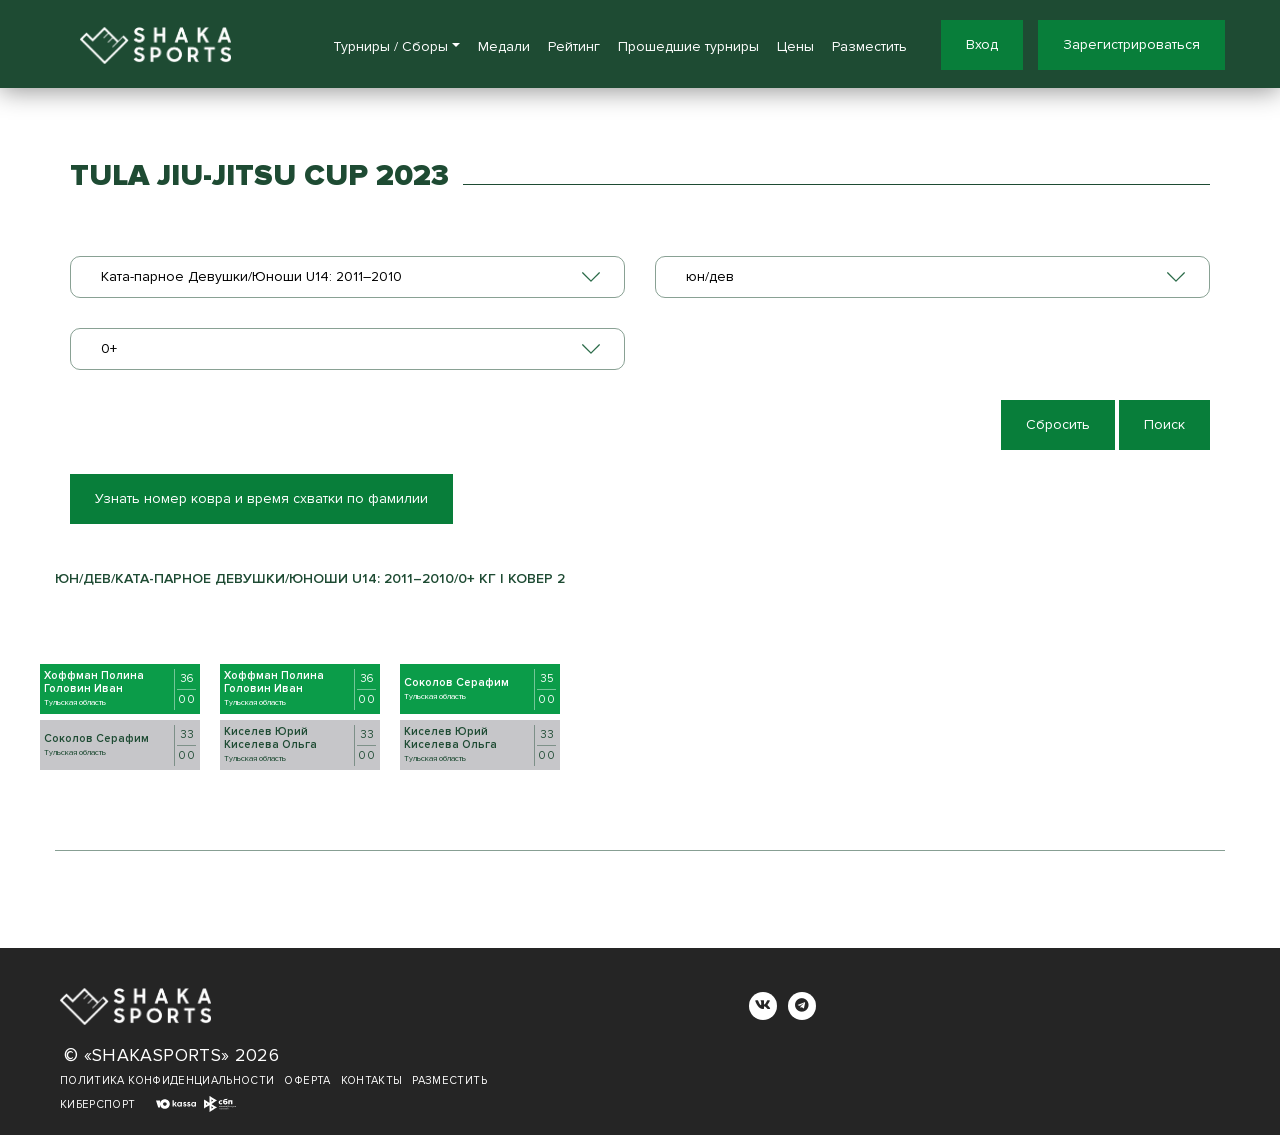  Describe the element at coordinates (390, 46) in the screenshot. I see `Турниры / Сборы [button]` at that location.